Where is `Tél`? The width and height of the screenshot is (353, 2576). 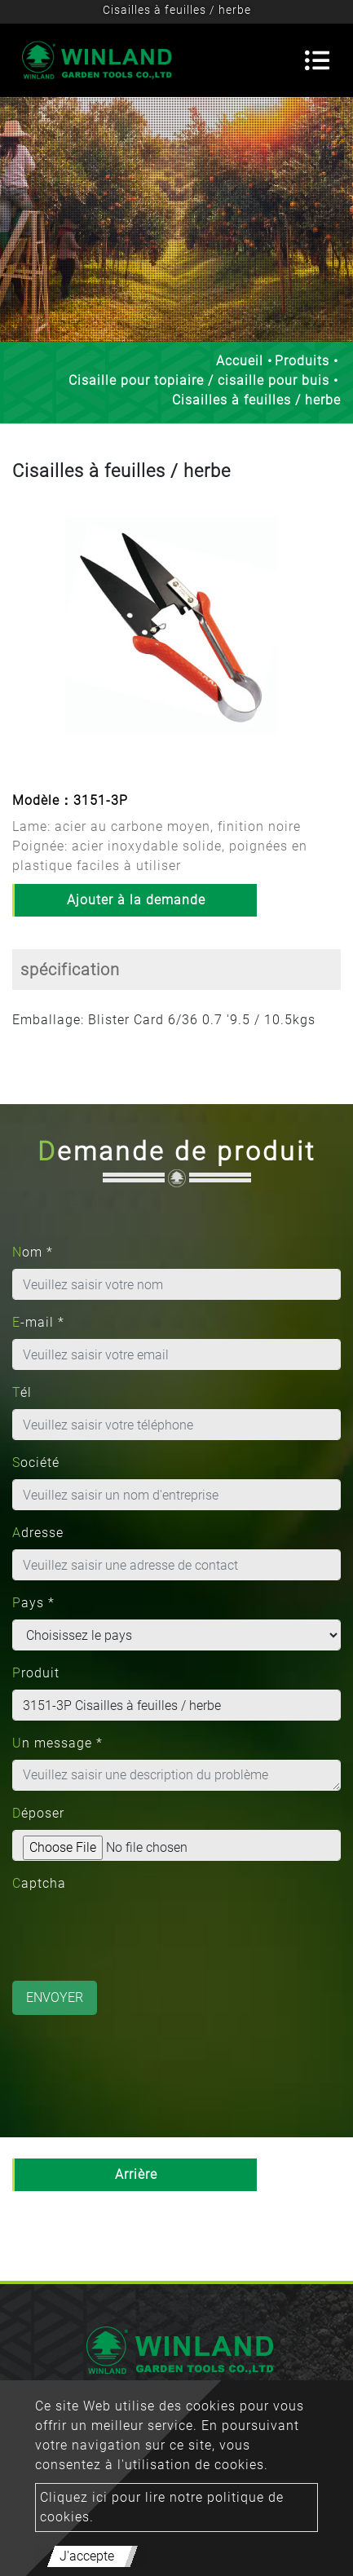 Tél is located at coordinates (22, 1392).